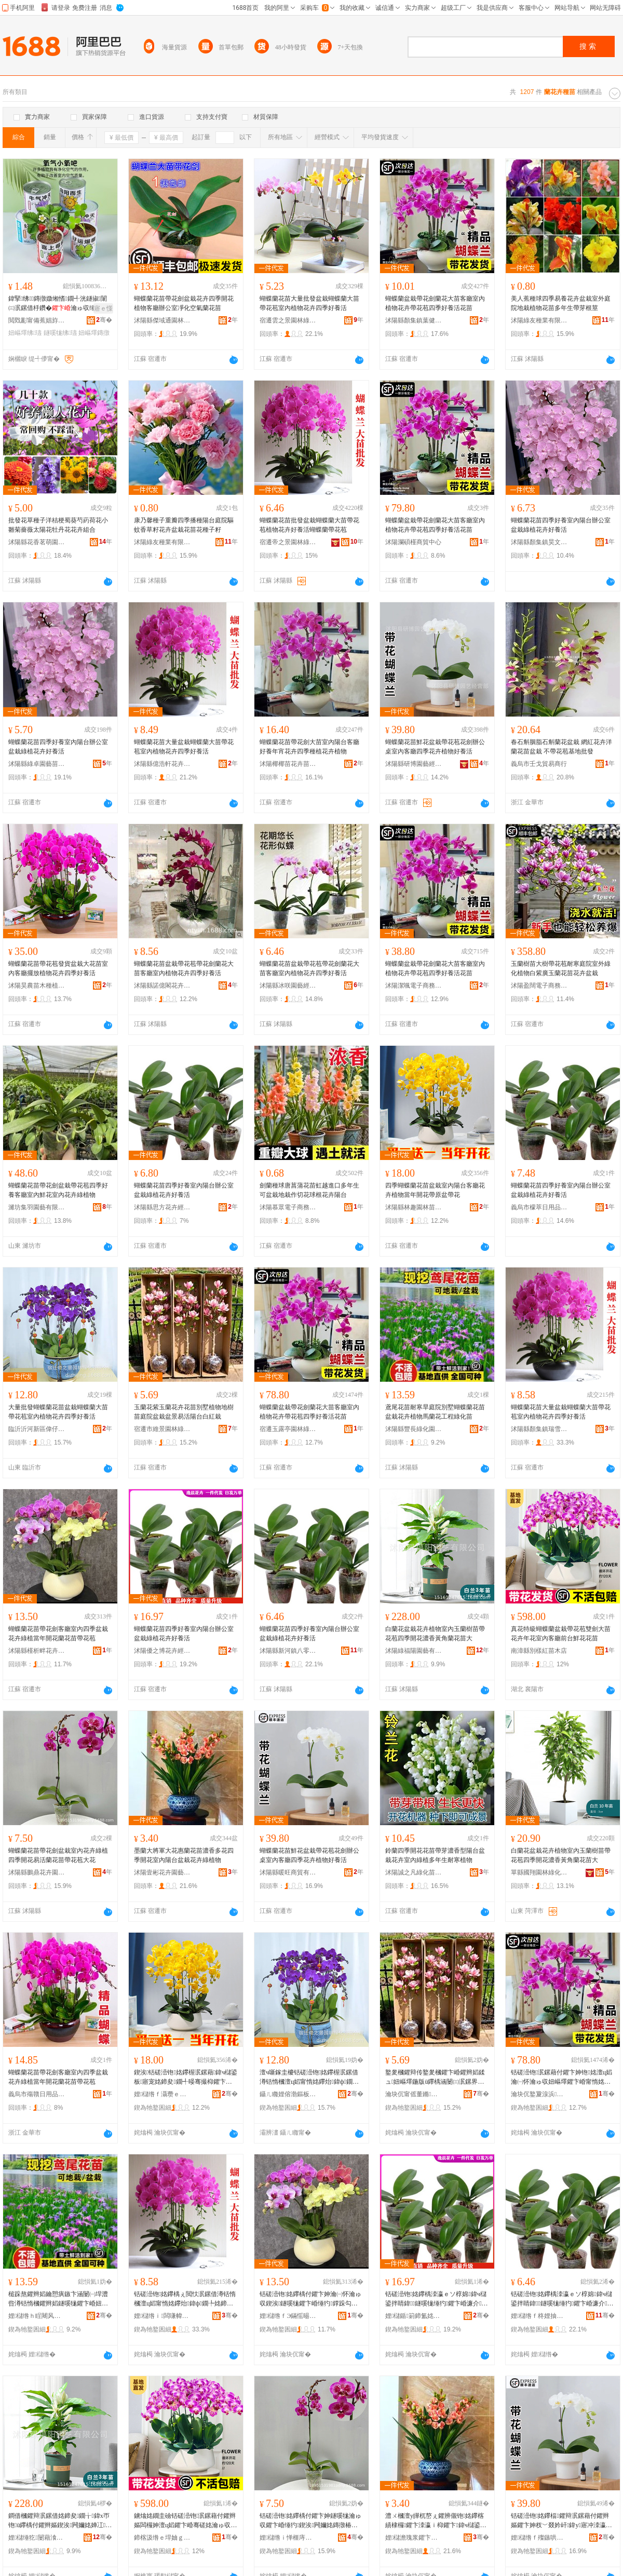  I want to click on 玉蘭花紫玉蘭花卉花苗別墅植物地樹苗庭院盆栽盆景易活陽台白紅栽, so click(184, 1412).